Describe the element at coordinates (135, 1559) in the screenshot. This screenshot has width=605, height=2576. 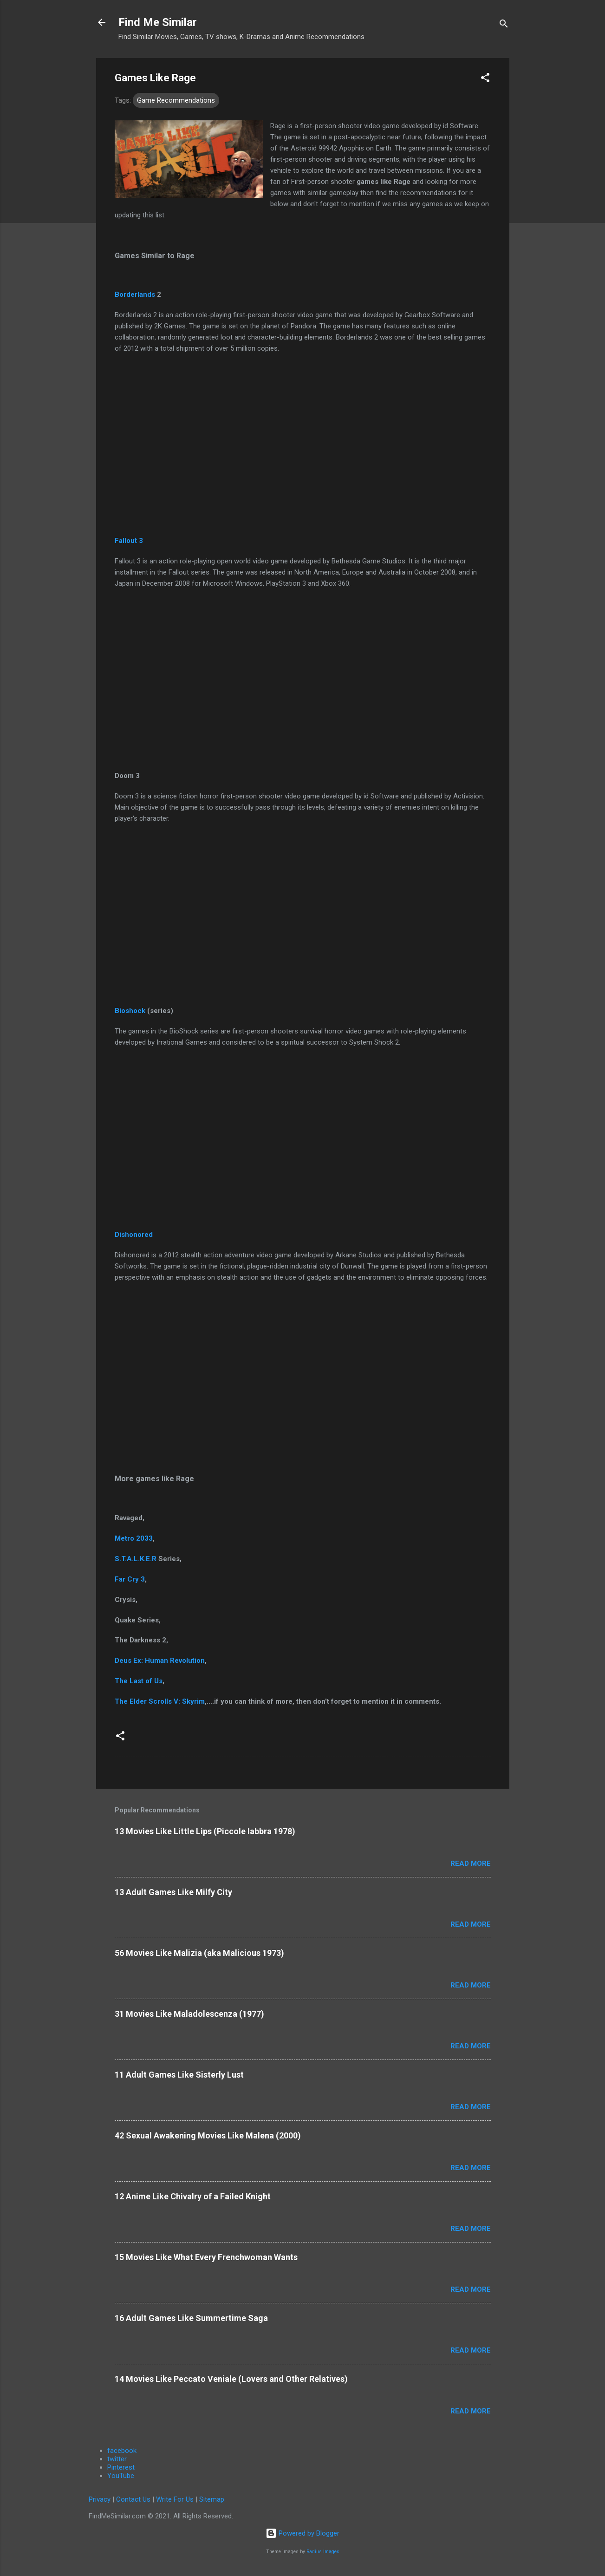
I see `S.T.A.L.K.E.R` at that location.